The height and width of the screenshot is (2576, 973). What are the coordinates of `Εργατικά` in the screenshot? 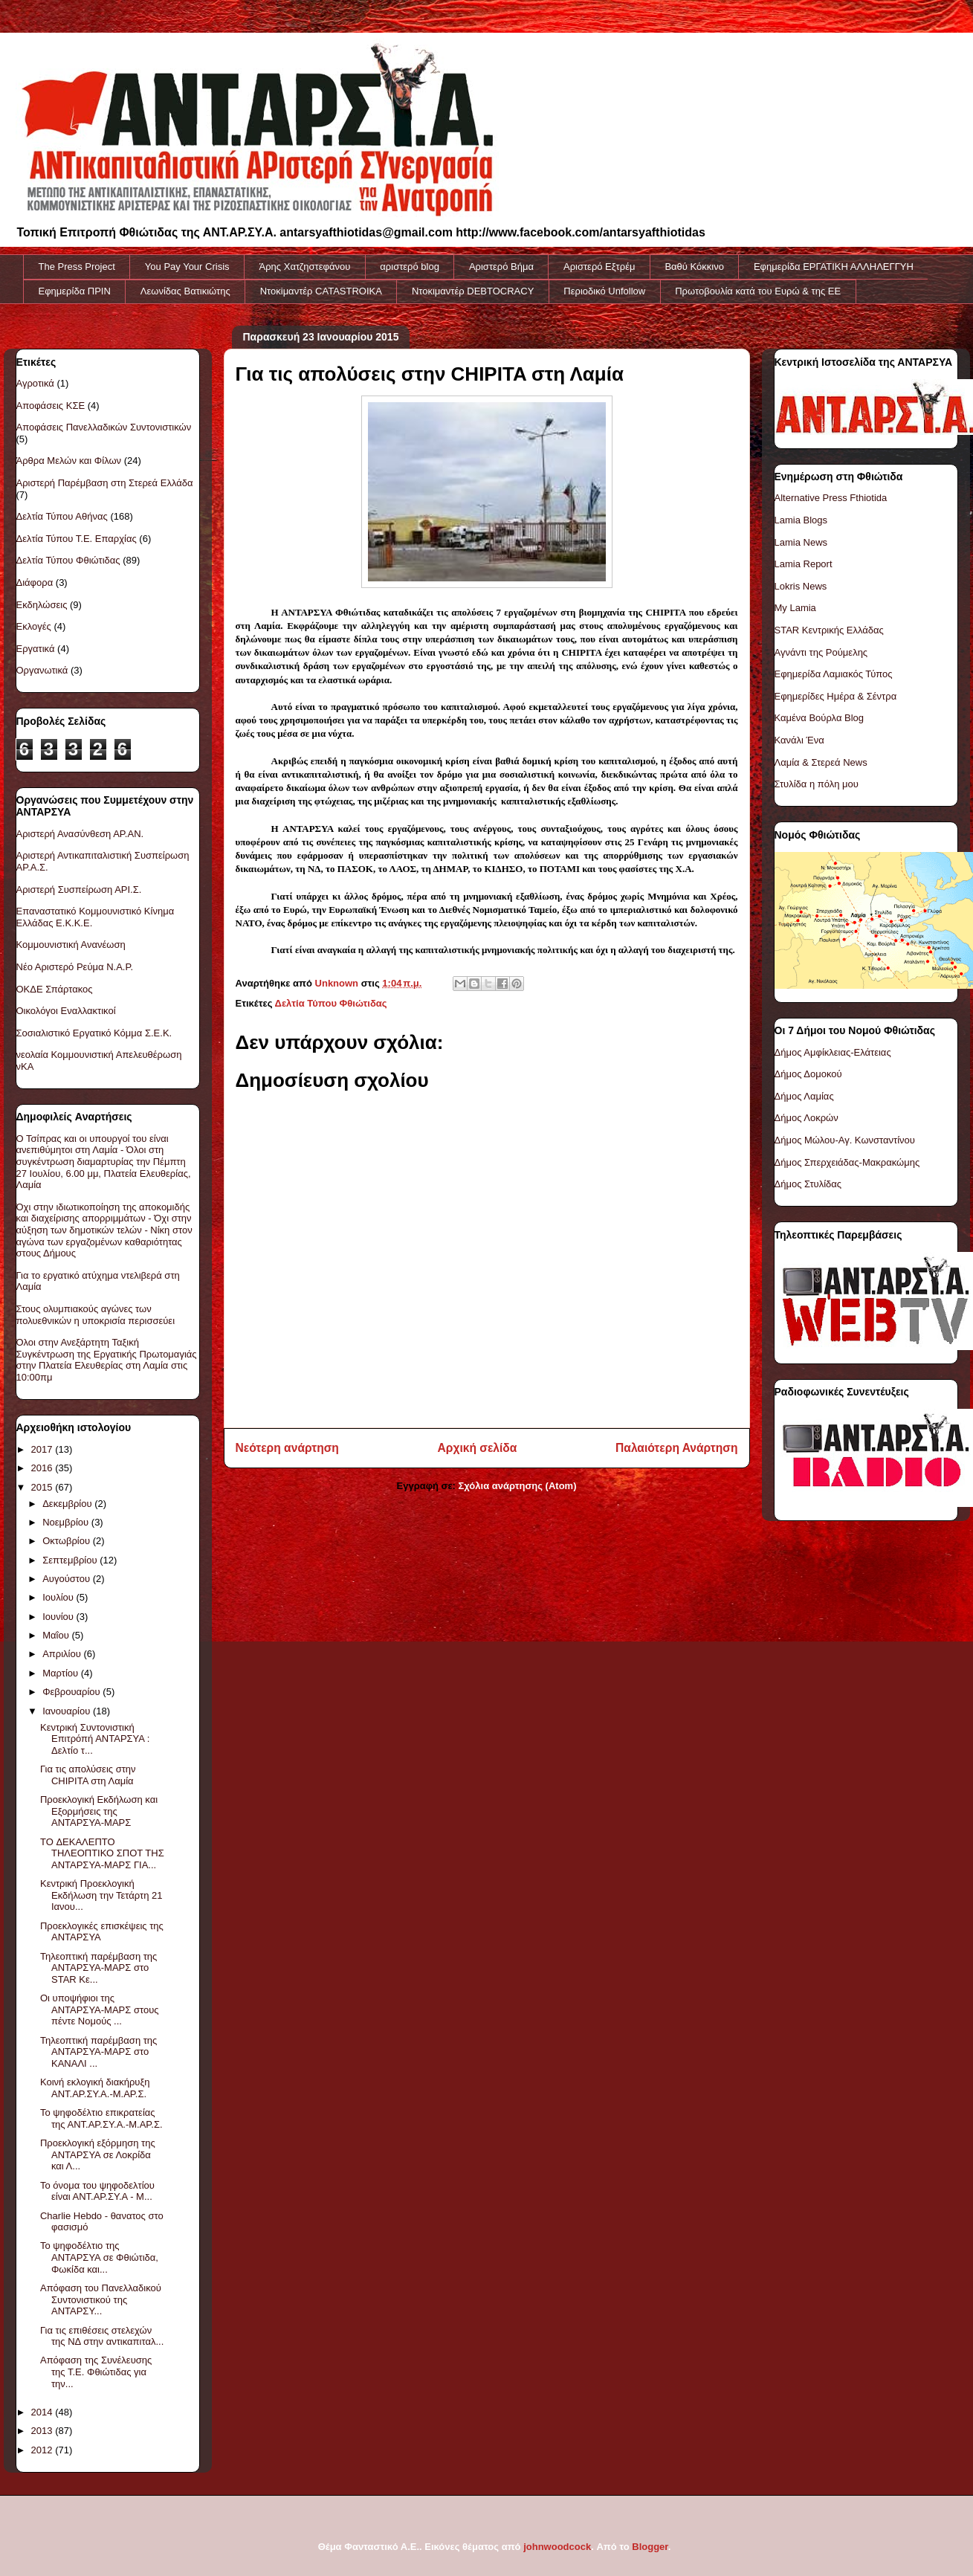 It's located at (35, 648).